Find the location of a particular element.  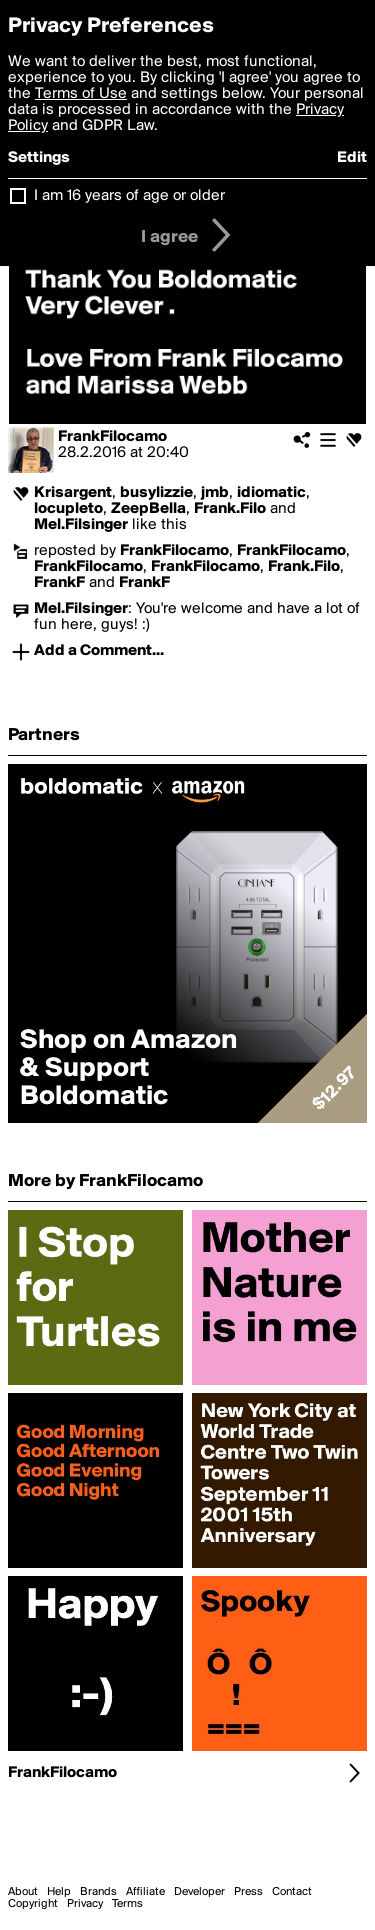

FrankFilocamo is located at coordinates (112, 437).